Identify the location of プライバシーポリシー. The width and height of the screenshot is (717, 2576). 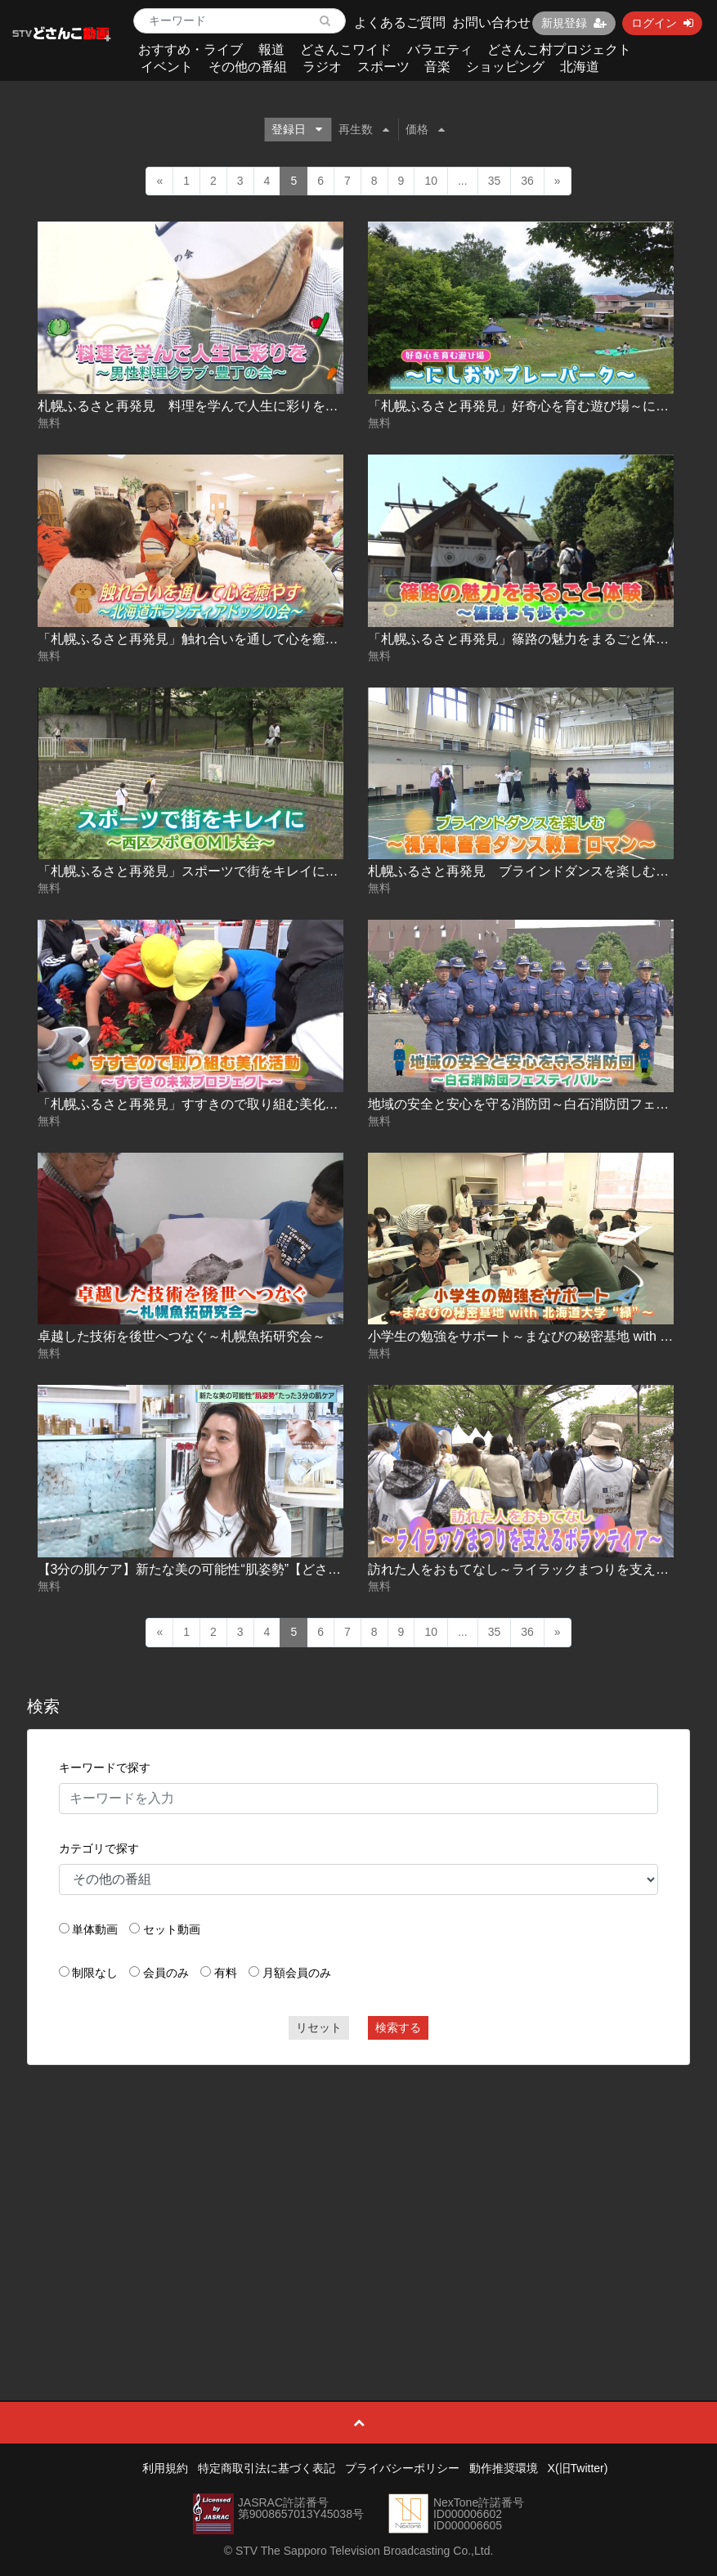
(402, 2468).